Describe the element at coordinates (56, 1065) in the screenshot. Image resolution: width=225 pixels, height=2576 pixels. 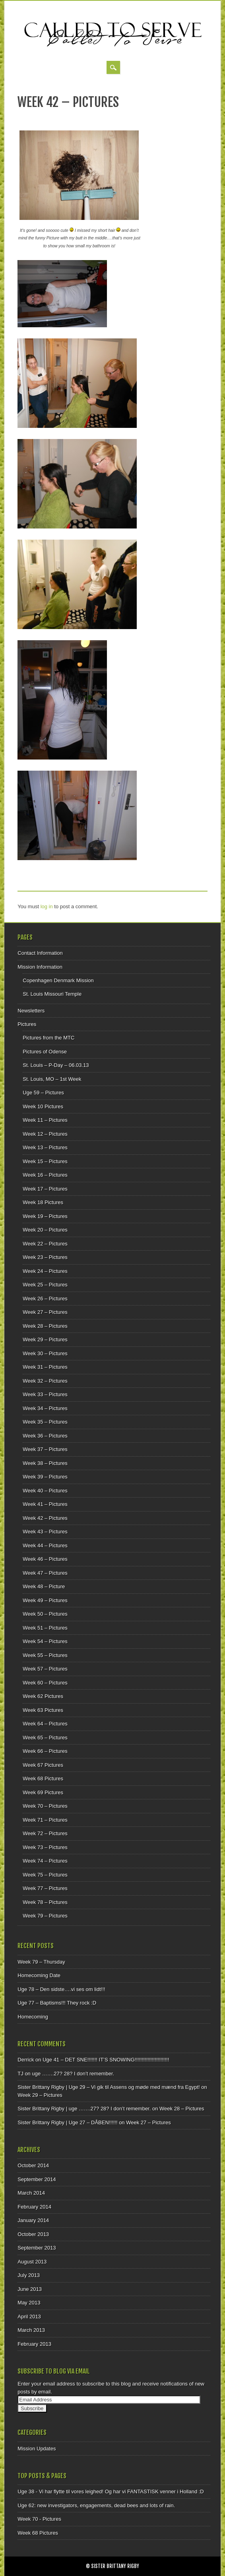
I see `St. Louis – P-Day – 06.03.13` at that location.